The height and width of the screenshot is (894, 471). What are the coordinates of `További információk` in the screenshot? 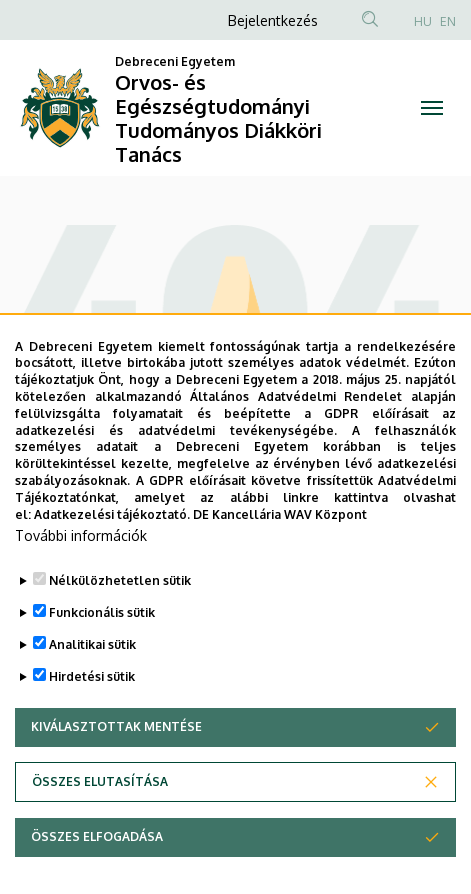 It's located at (81, 586).